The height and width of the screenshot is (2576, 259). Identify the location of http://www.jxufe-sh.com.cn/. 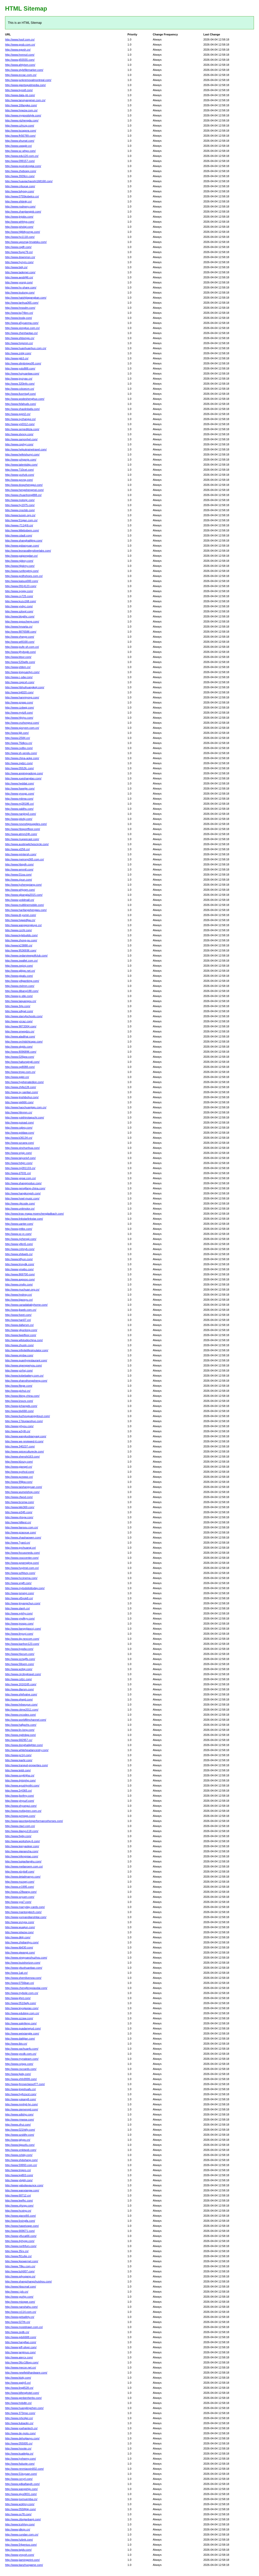
(22, 646).